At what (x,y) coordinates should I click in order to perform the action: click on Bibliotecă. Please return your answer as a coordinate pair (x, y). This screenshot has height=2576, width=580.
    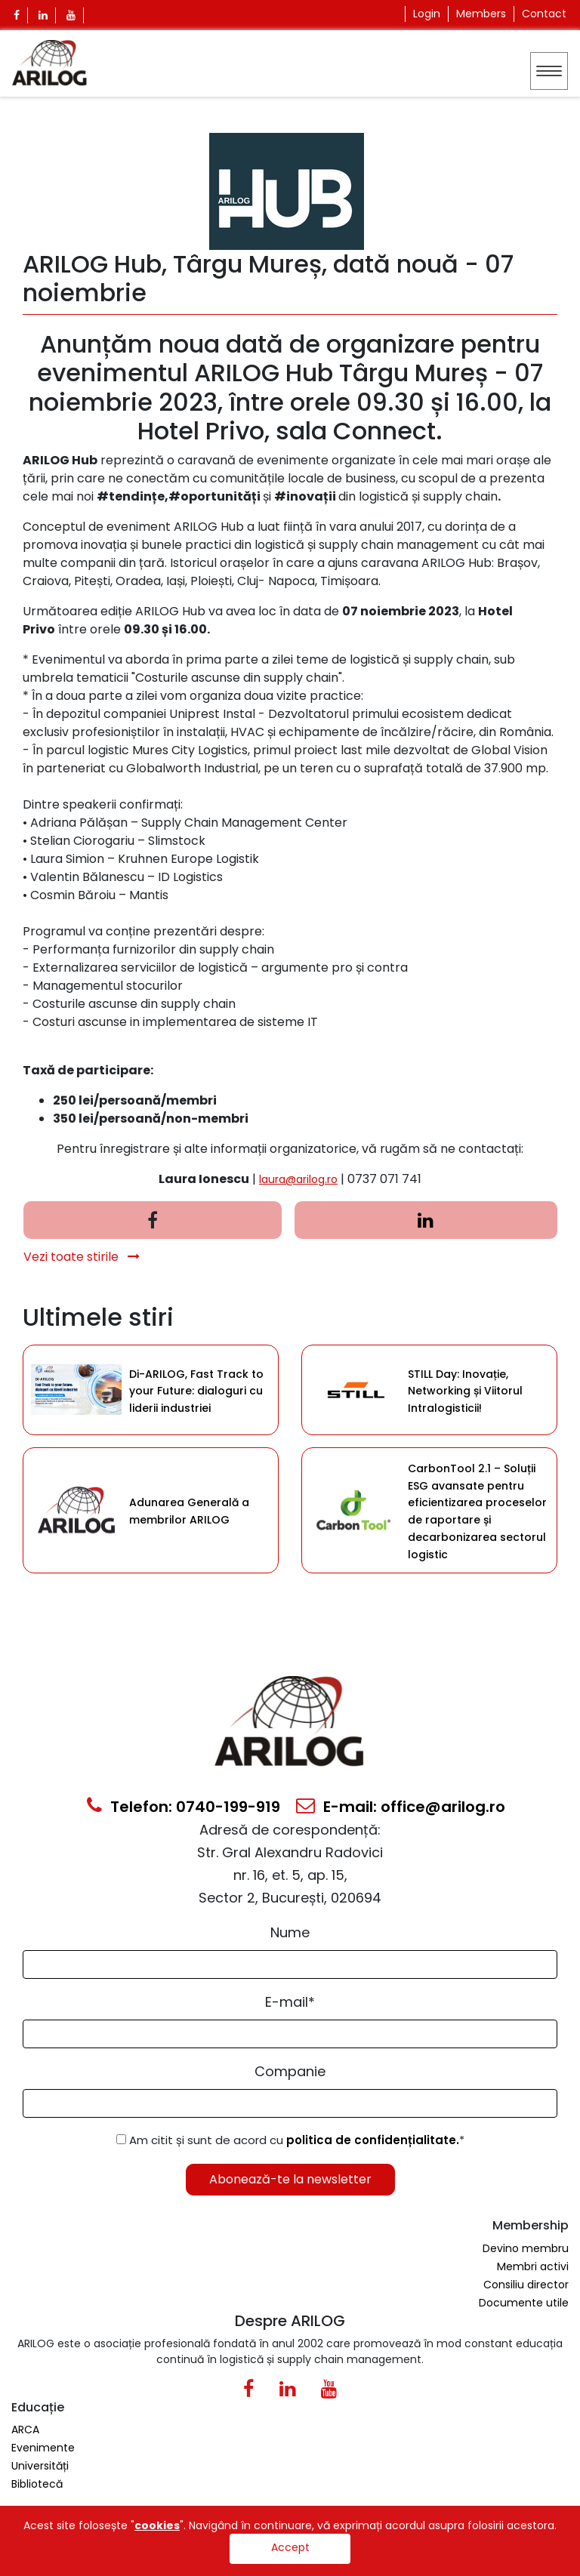
    Looking at the image, I should click on (37, 2483).